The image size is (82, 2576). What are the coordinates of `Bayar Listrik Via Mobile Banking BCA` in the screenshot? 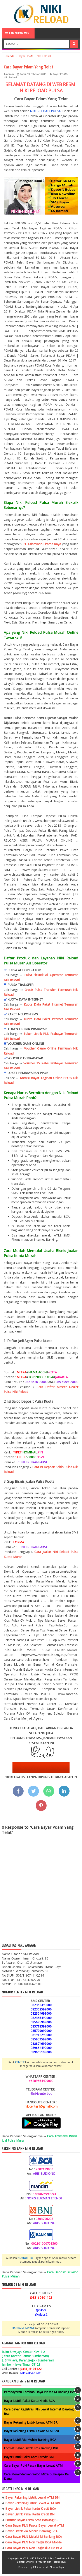 It's located at (30, 2440).